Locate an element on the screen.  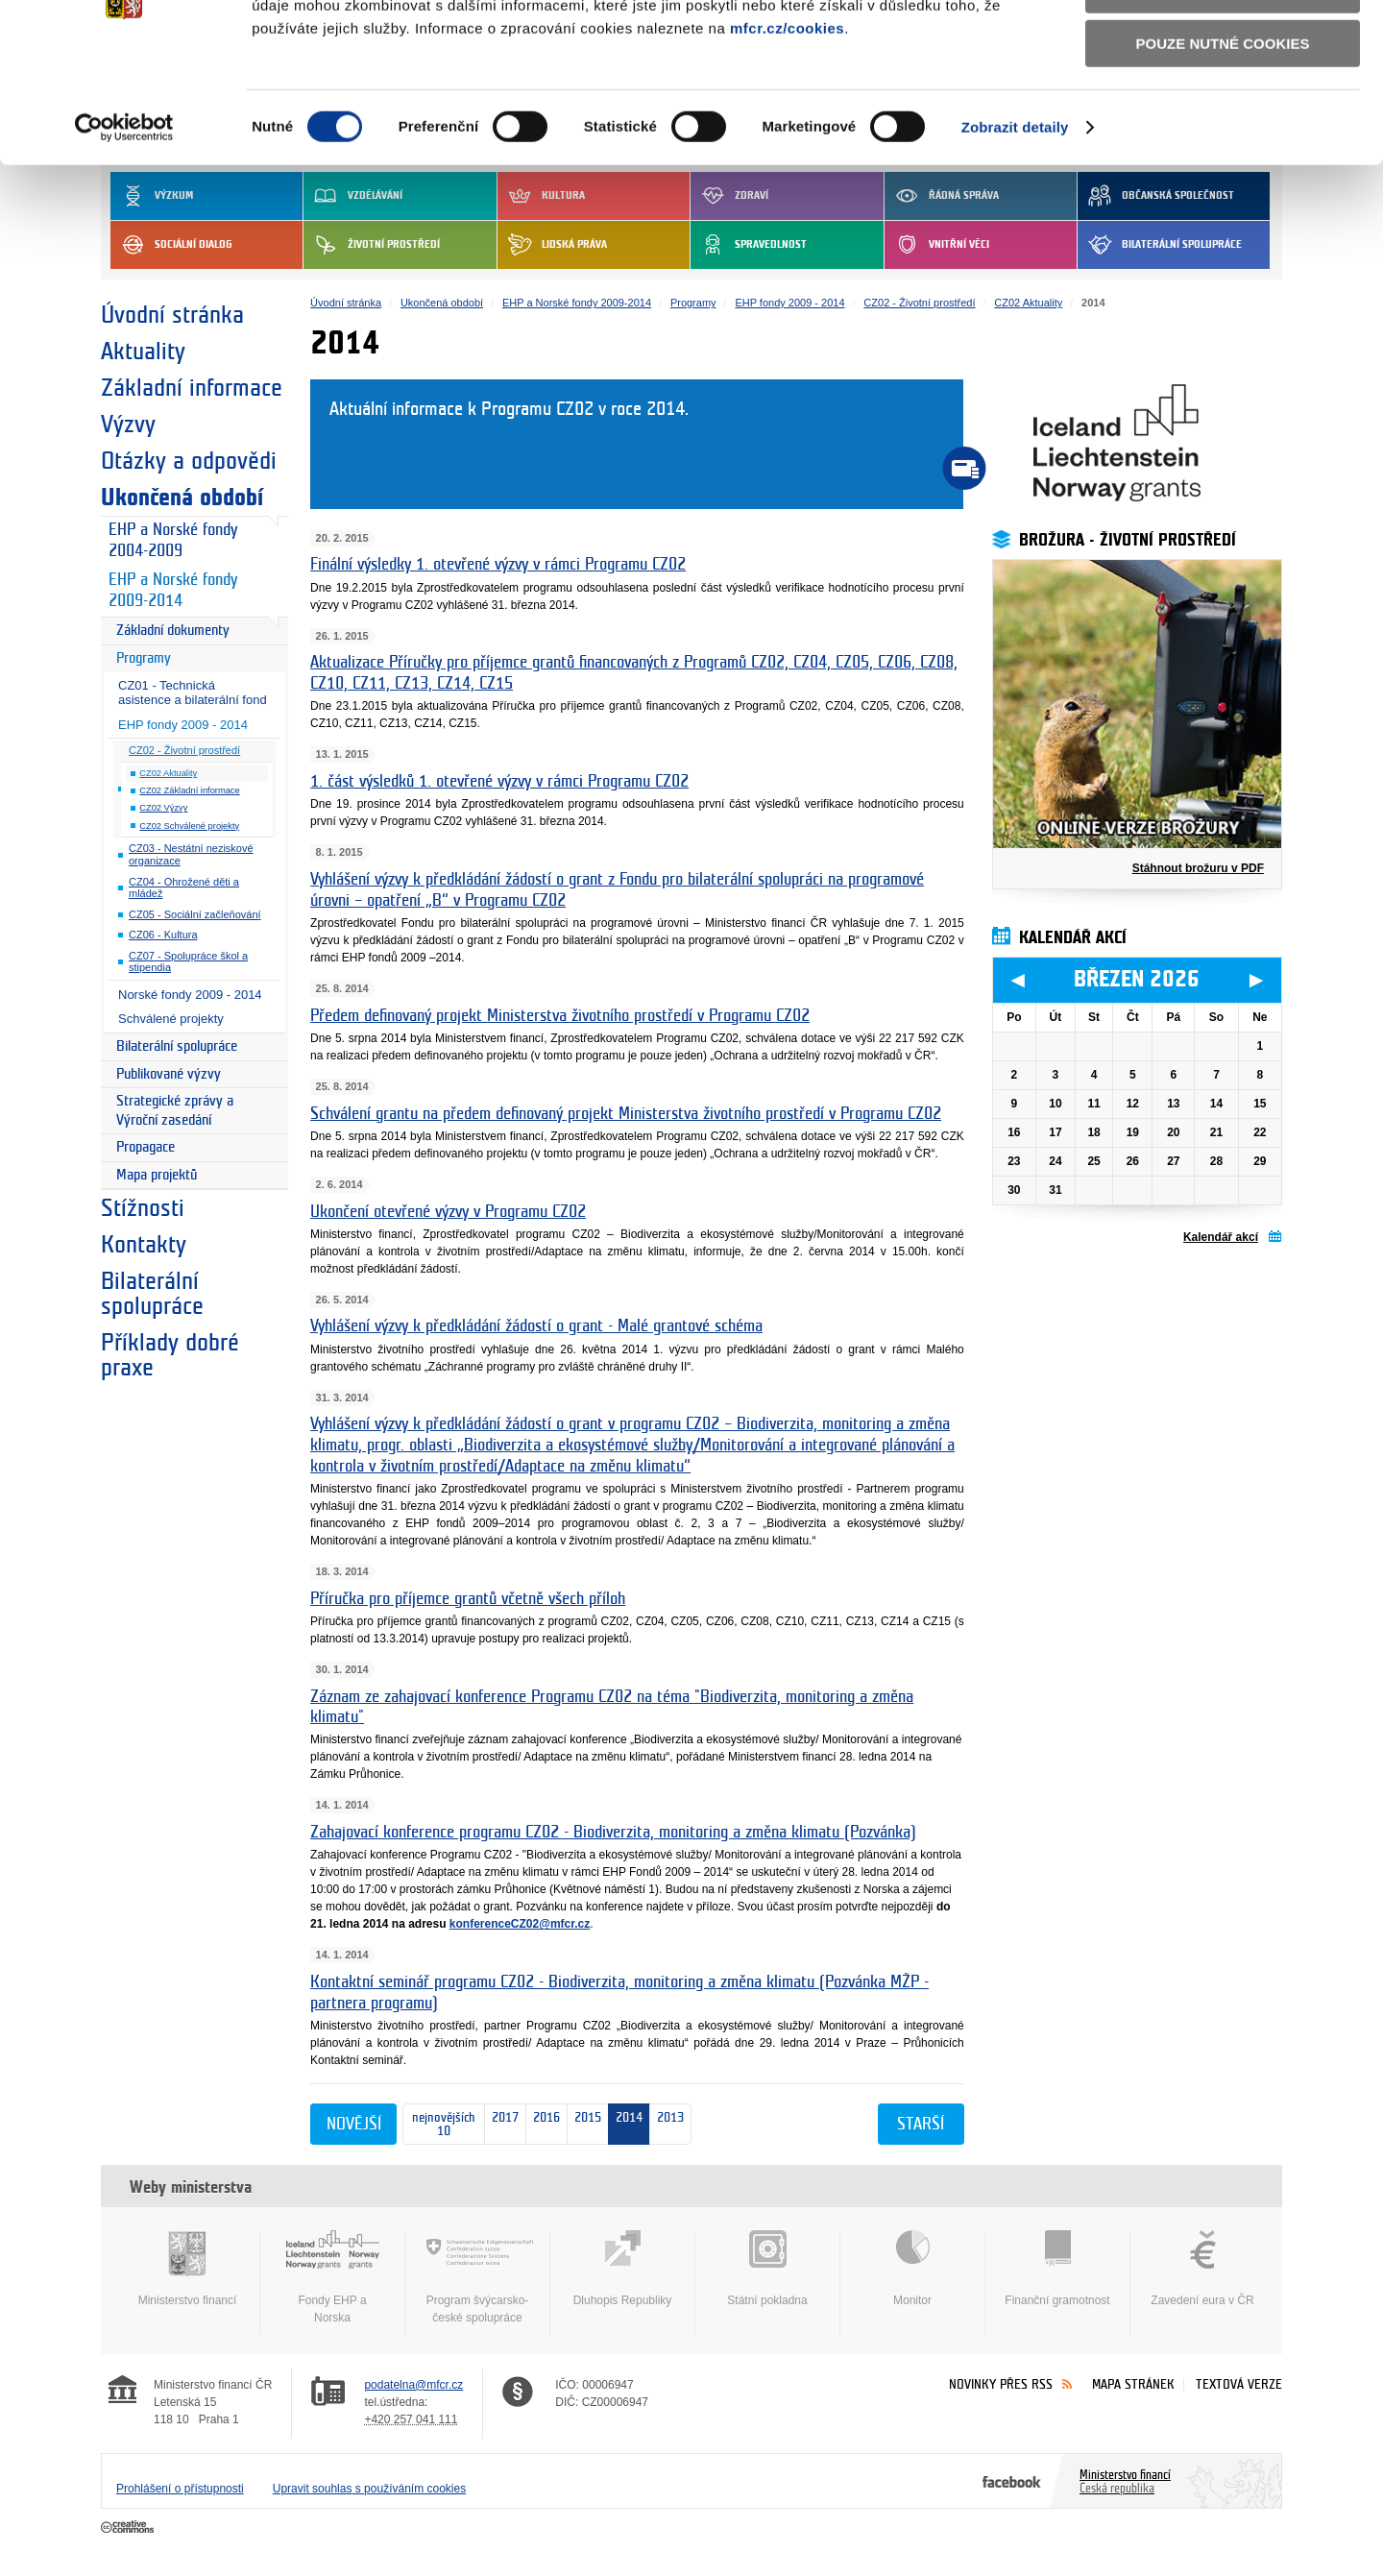
mfcr.cz/cookies is located at coordinates (787, 139).